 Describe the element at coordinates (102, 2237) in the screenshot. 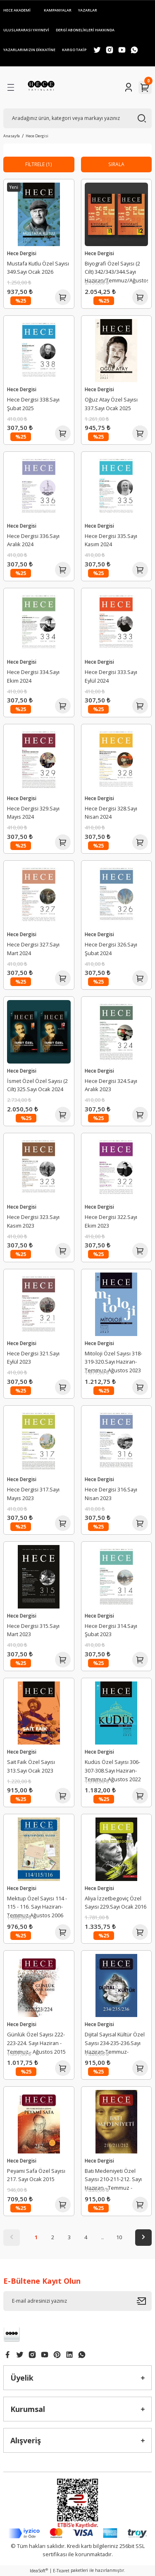

I see `..` at that location.